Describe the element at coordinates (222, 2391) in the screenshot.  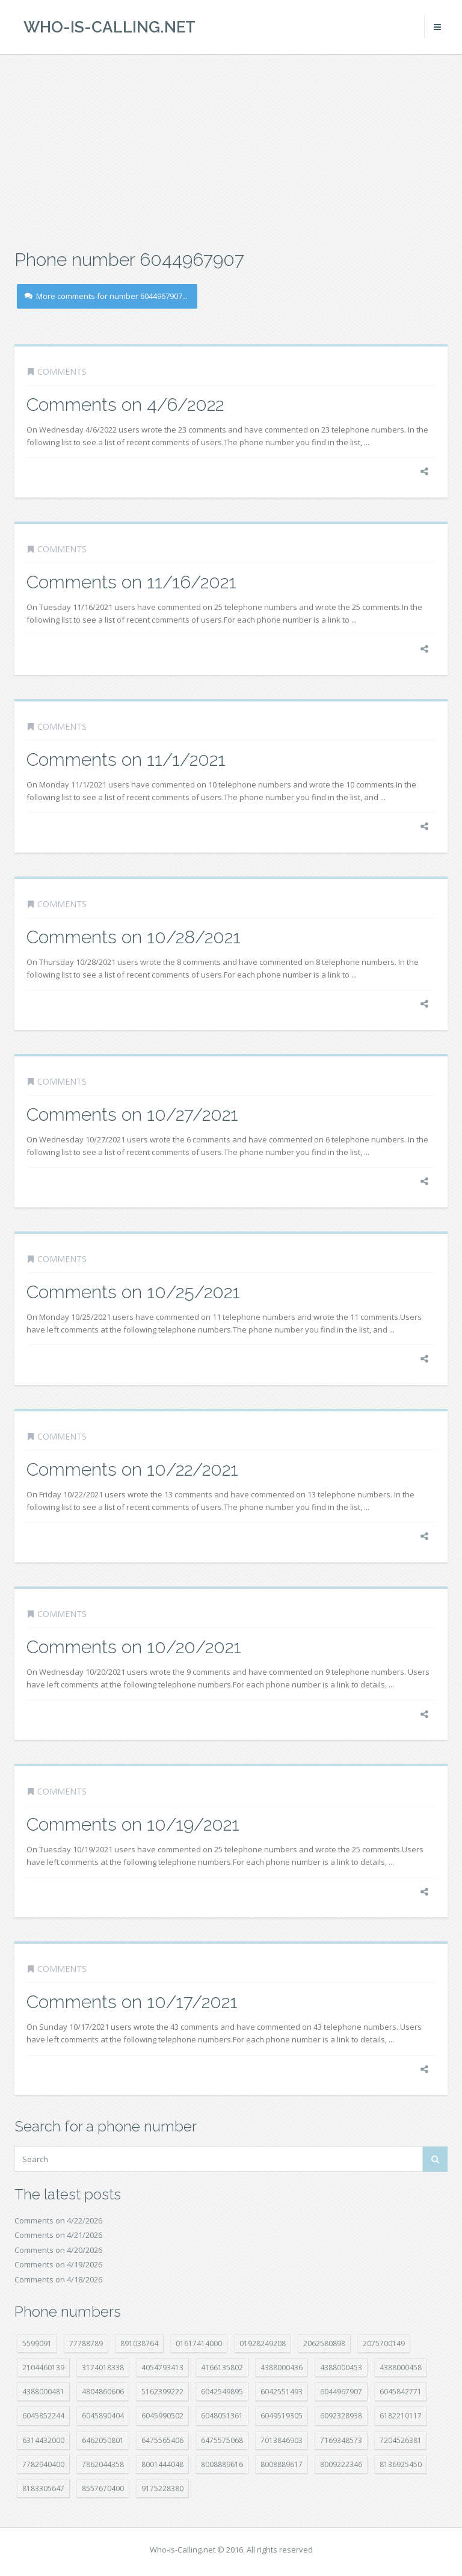
I see `6042549895 [6042549895 (11 položek)]` at that location.